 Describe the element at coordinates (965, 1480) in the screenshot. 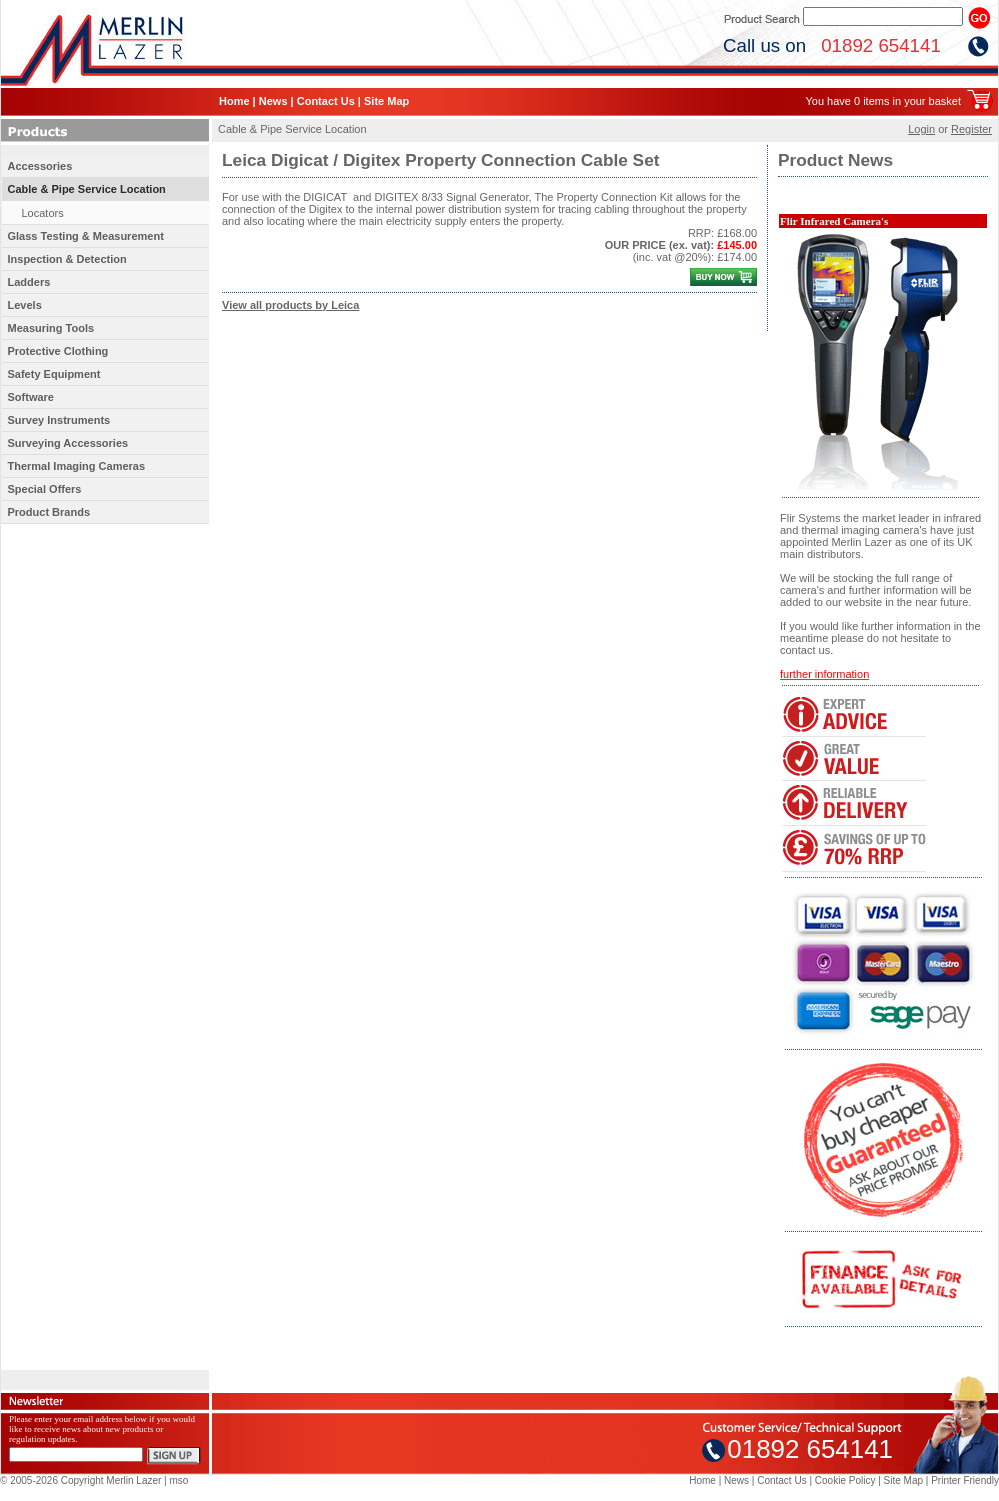

I see `Printer Friendly` at that location.